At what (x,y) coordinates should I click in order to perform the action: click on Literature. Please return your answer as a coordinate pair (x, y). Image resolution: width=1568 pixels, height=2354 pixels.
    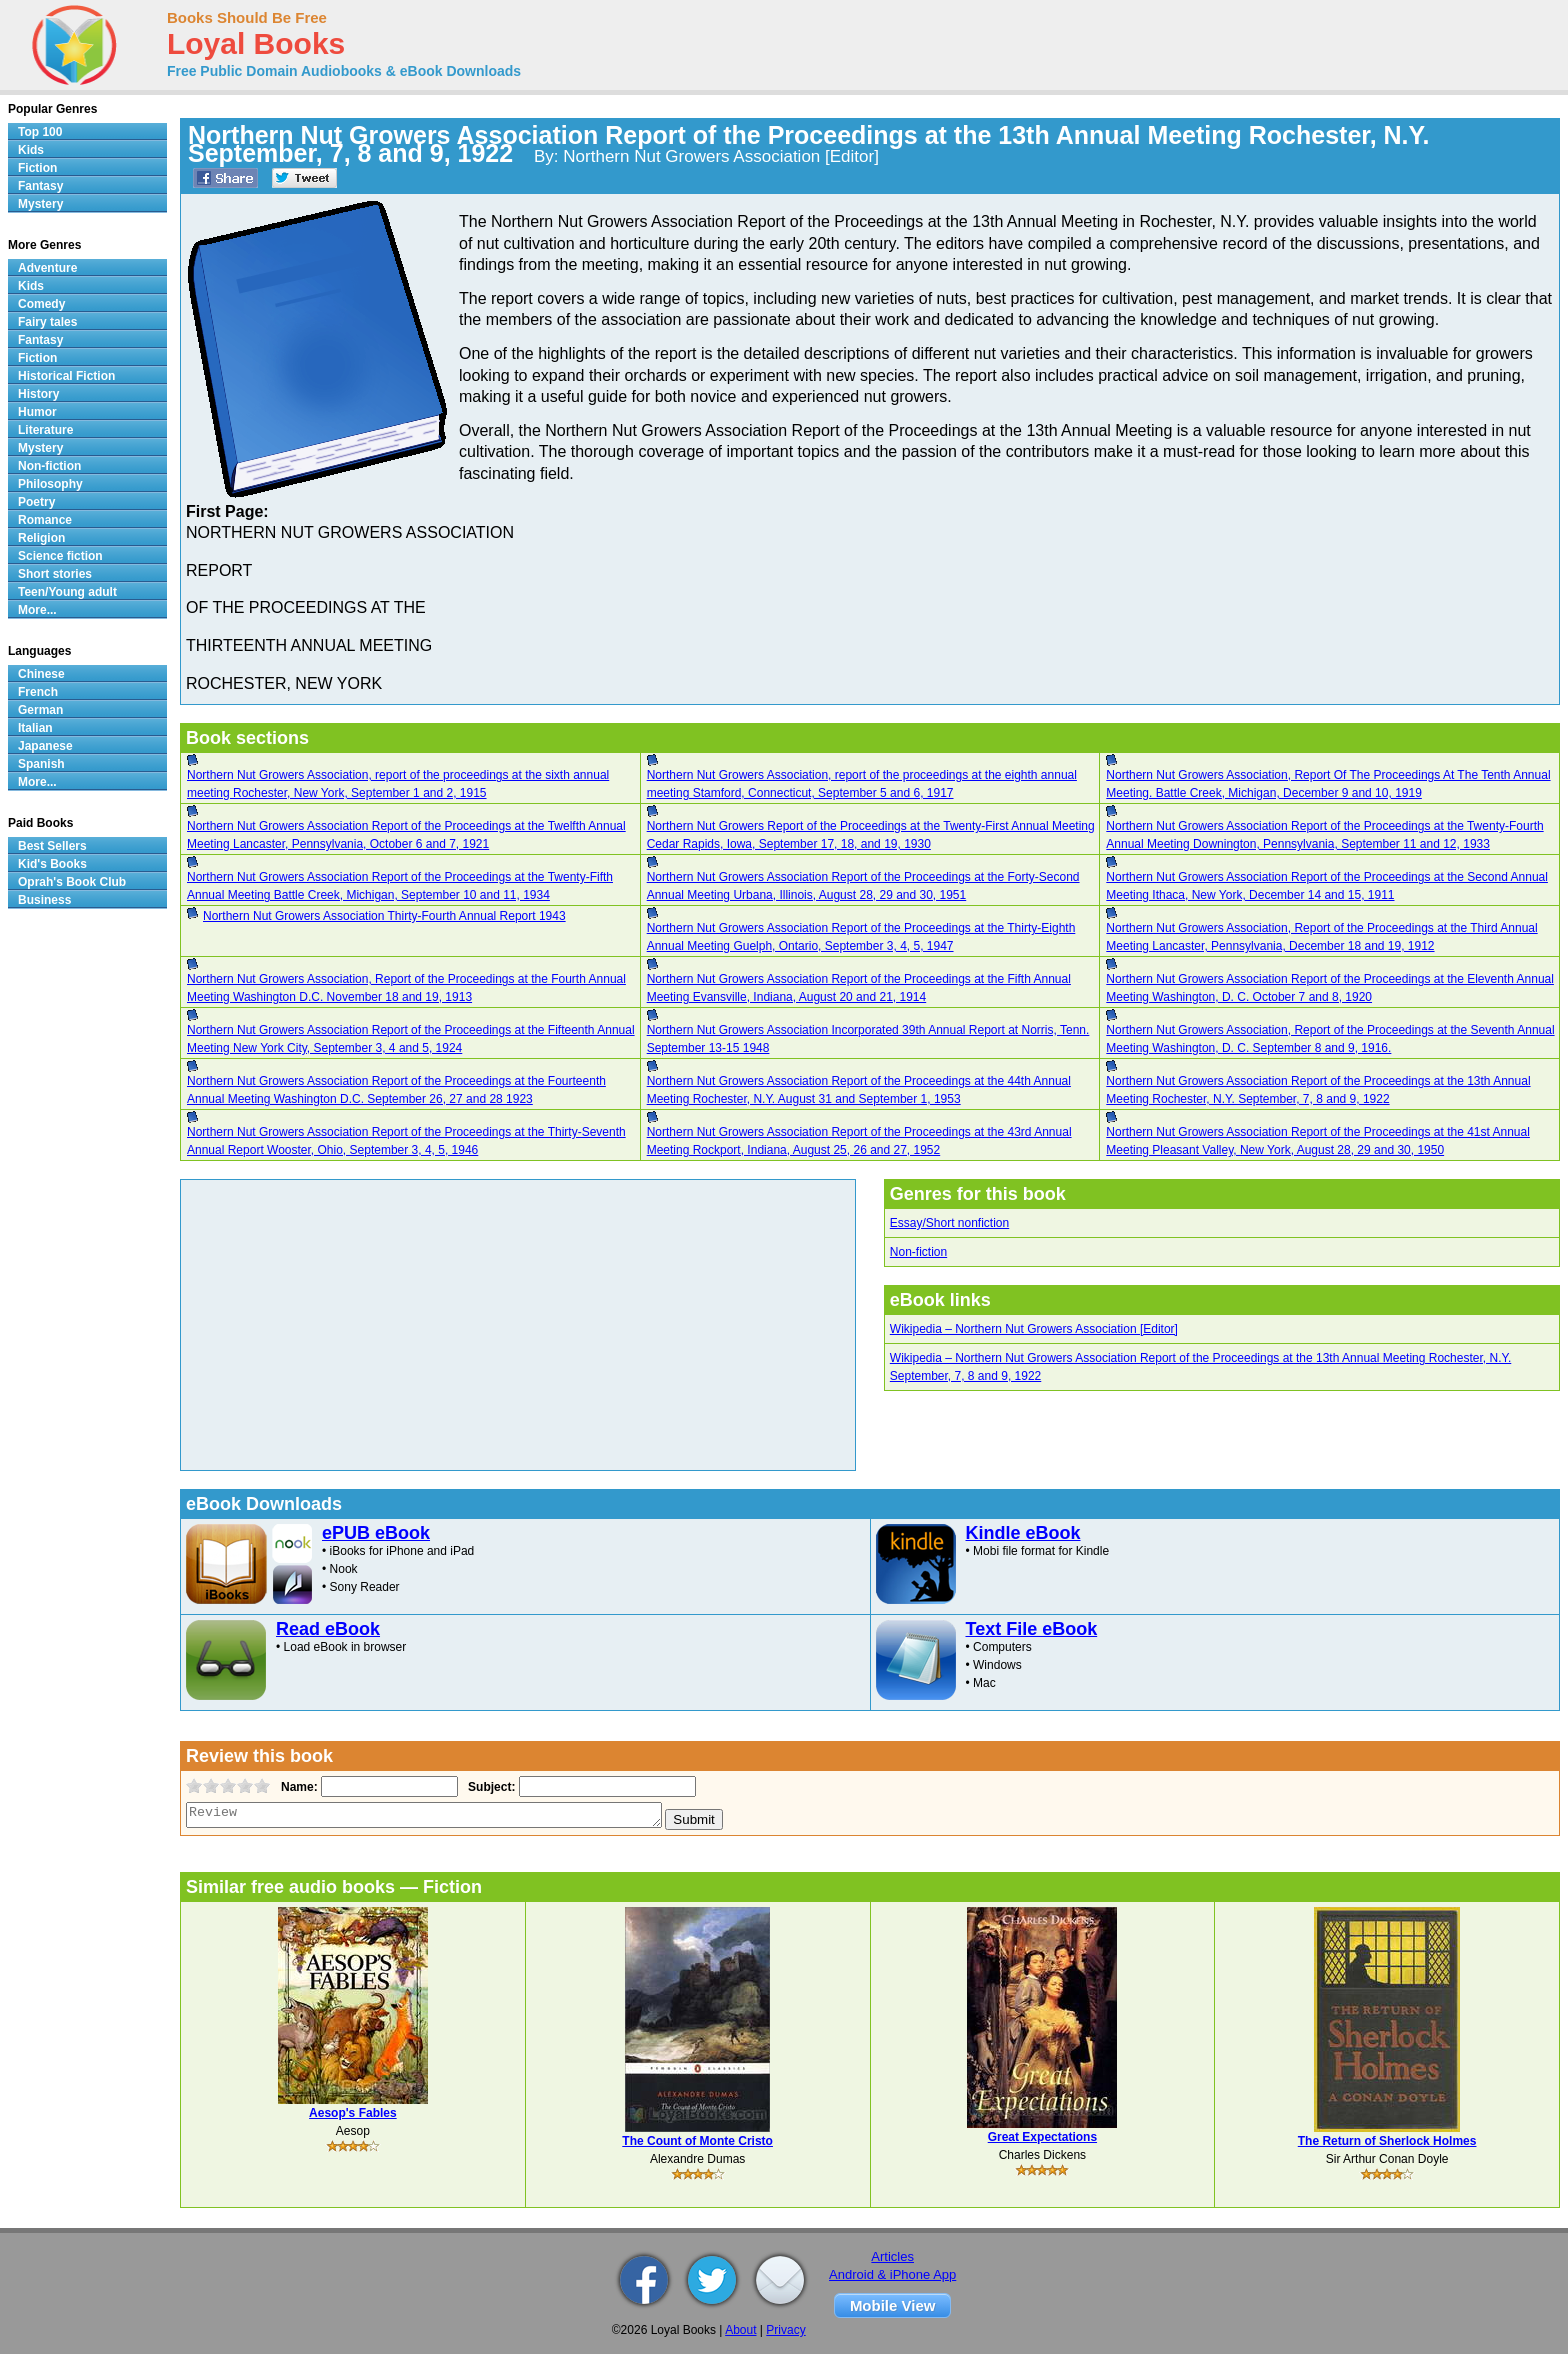
    Looking at the image, I should click on (45, 430).